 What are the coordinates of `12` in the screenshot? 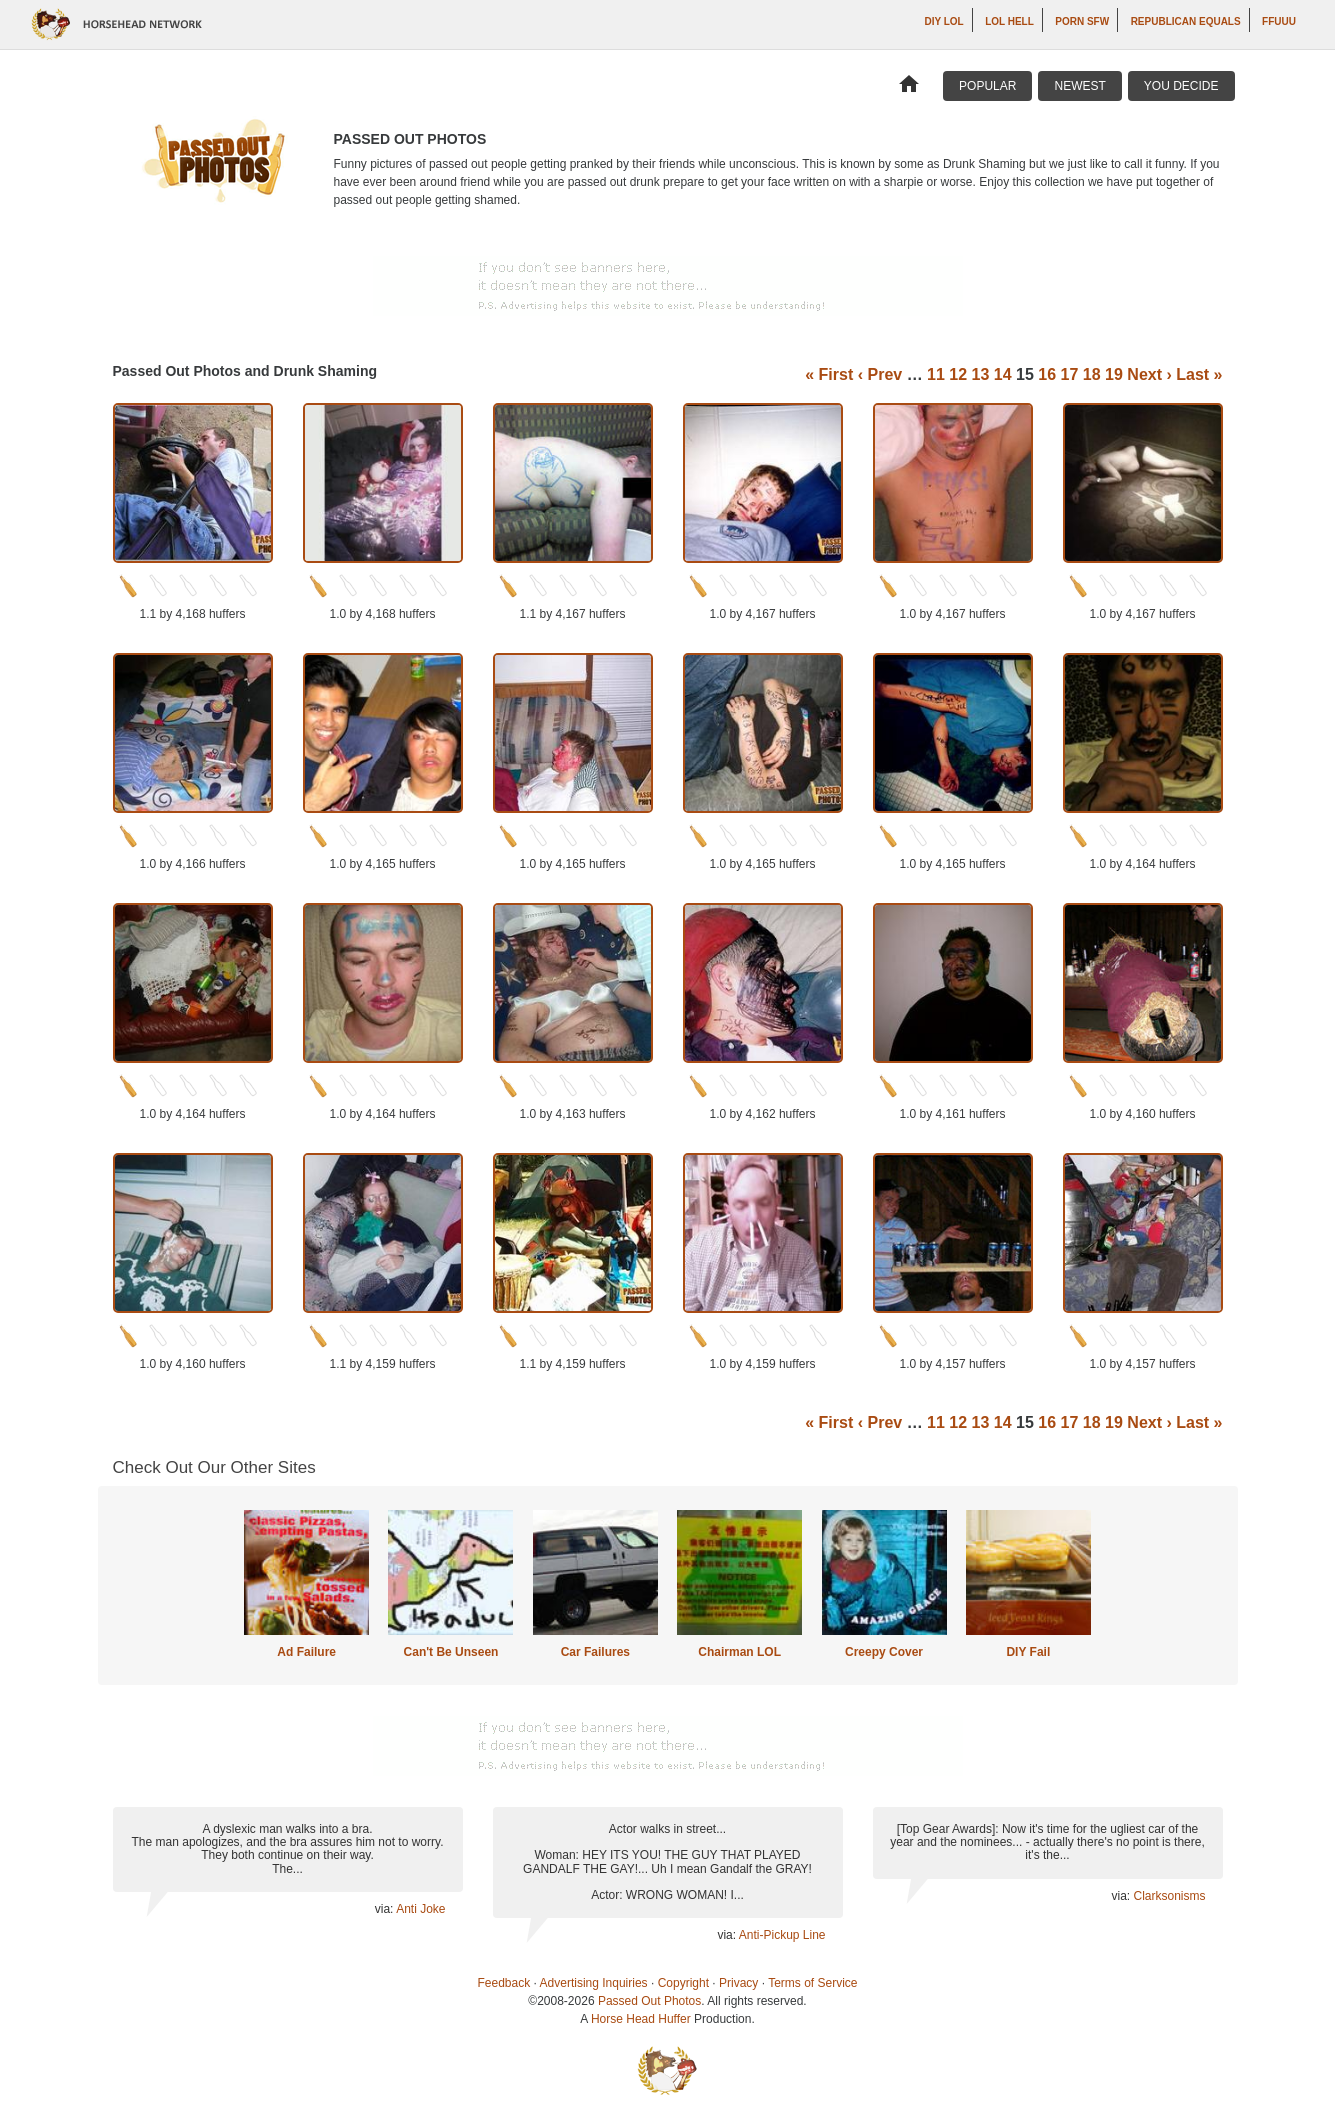 It's located at (958, 374).